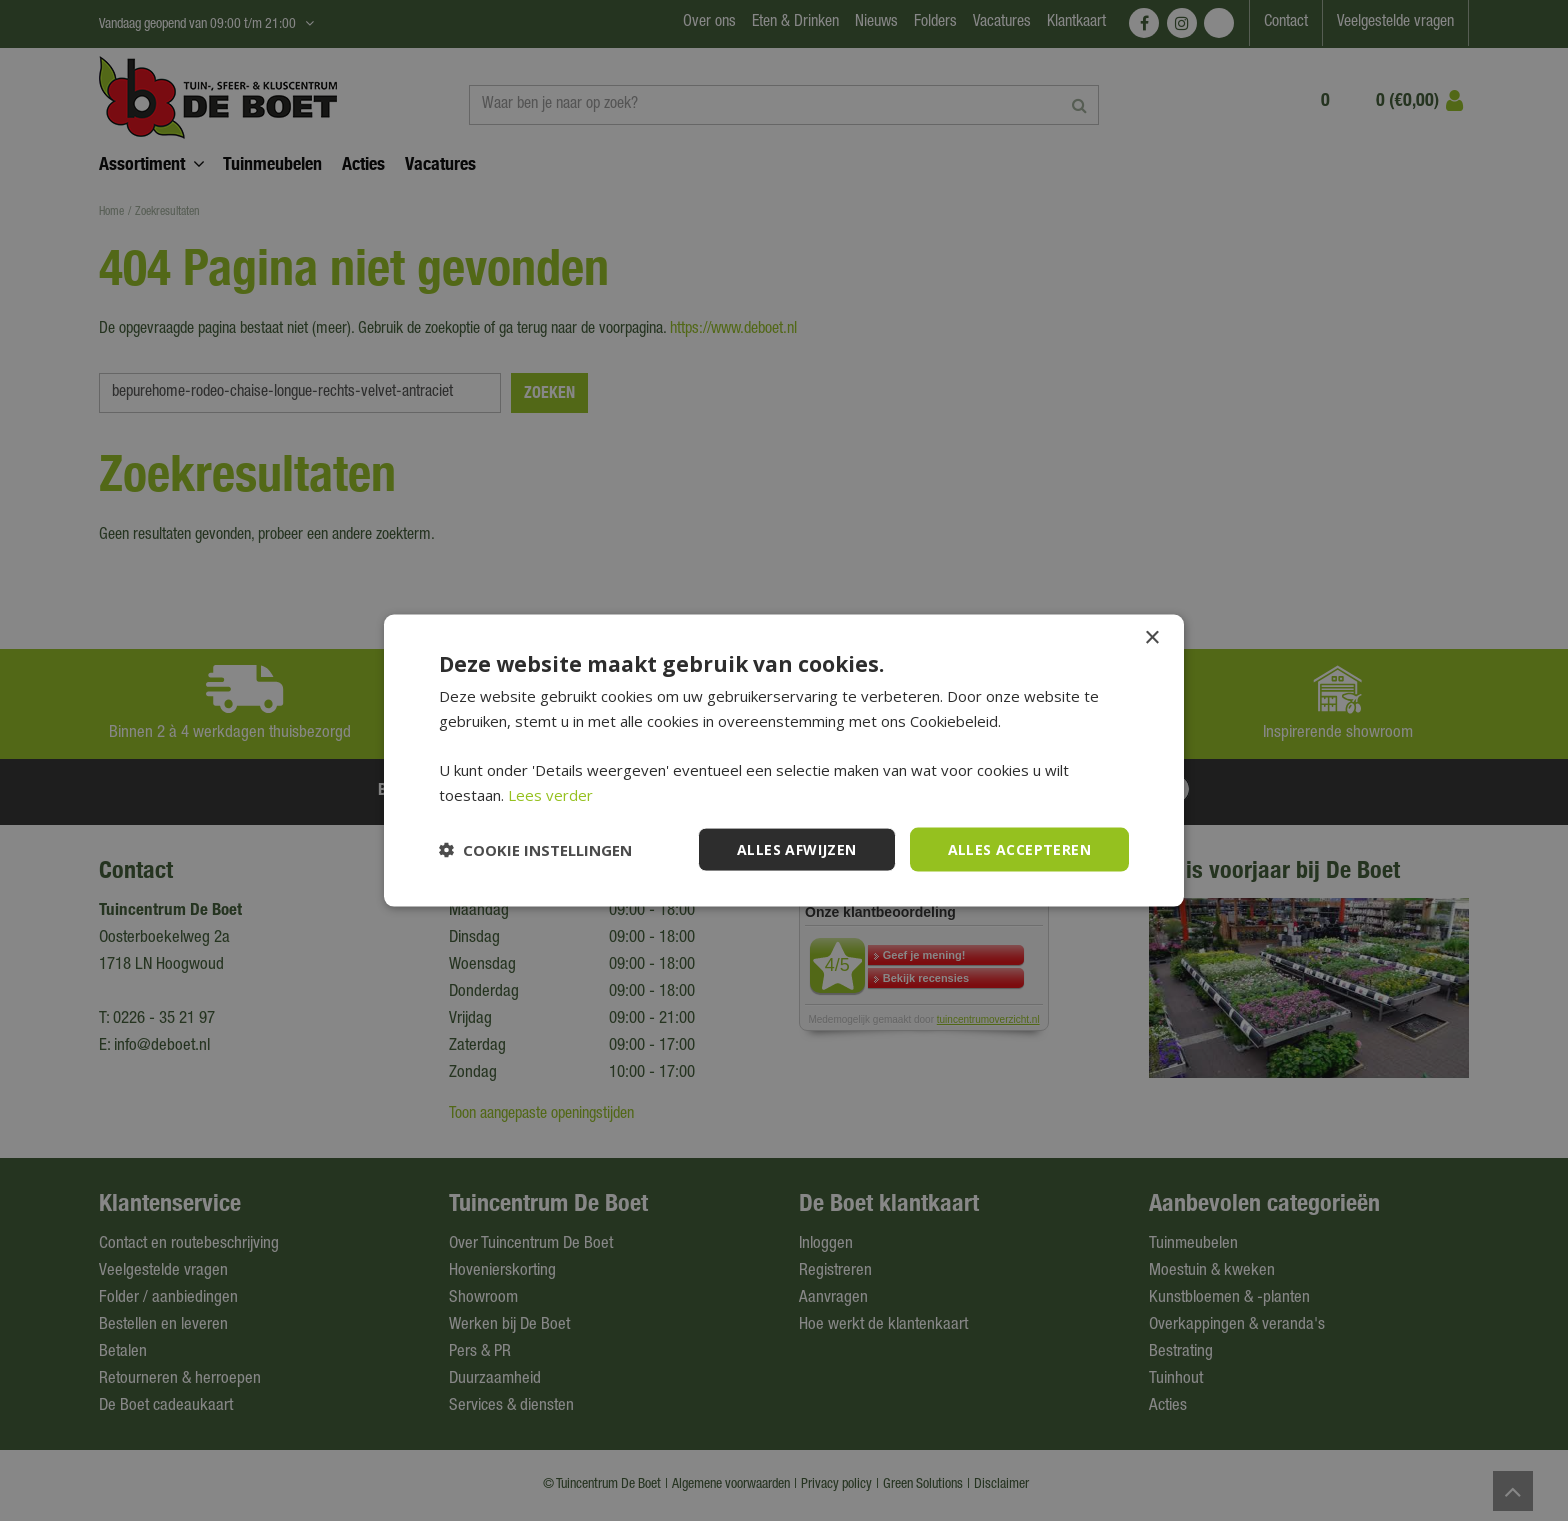 Image resolution: width=1568 pixels, height=1521 pixels. What do you see at coordinates (1019, 848) in the screenshot?
I see `Alles accepteren [button]` at bounding box center [1019, 848].